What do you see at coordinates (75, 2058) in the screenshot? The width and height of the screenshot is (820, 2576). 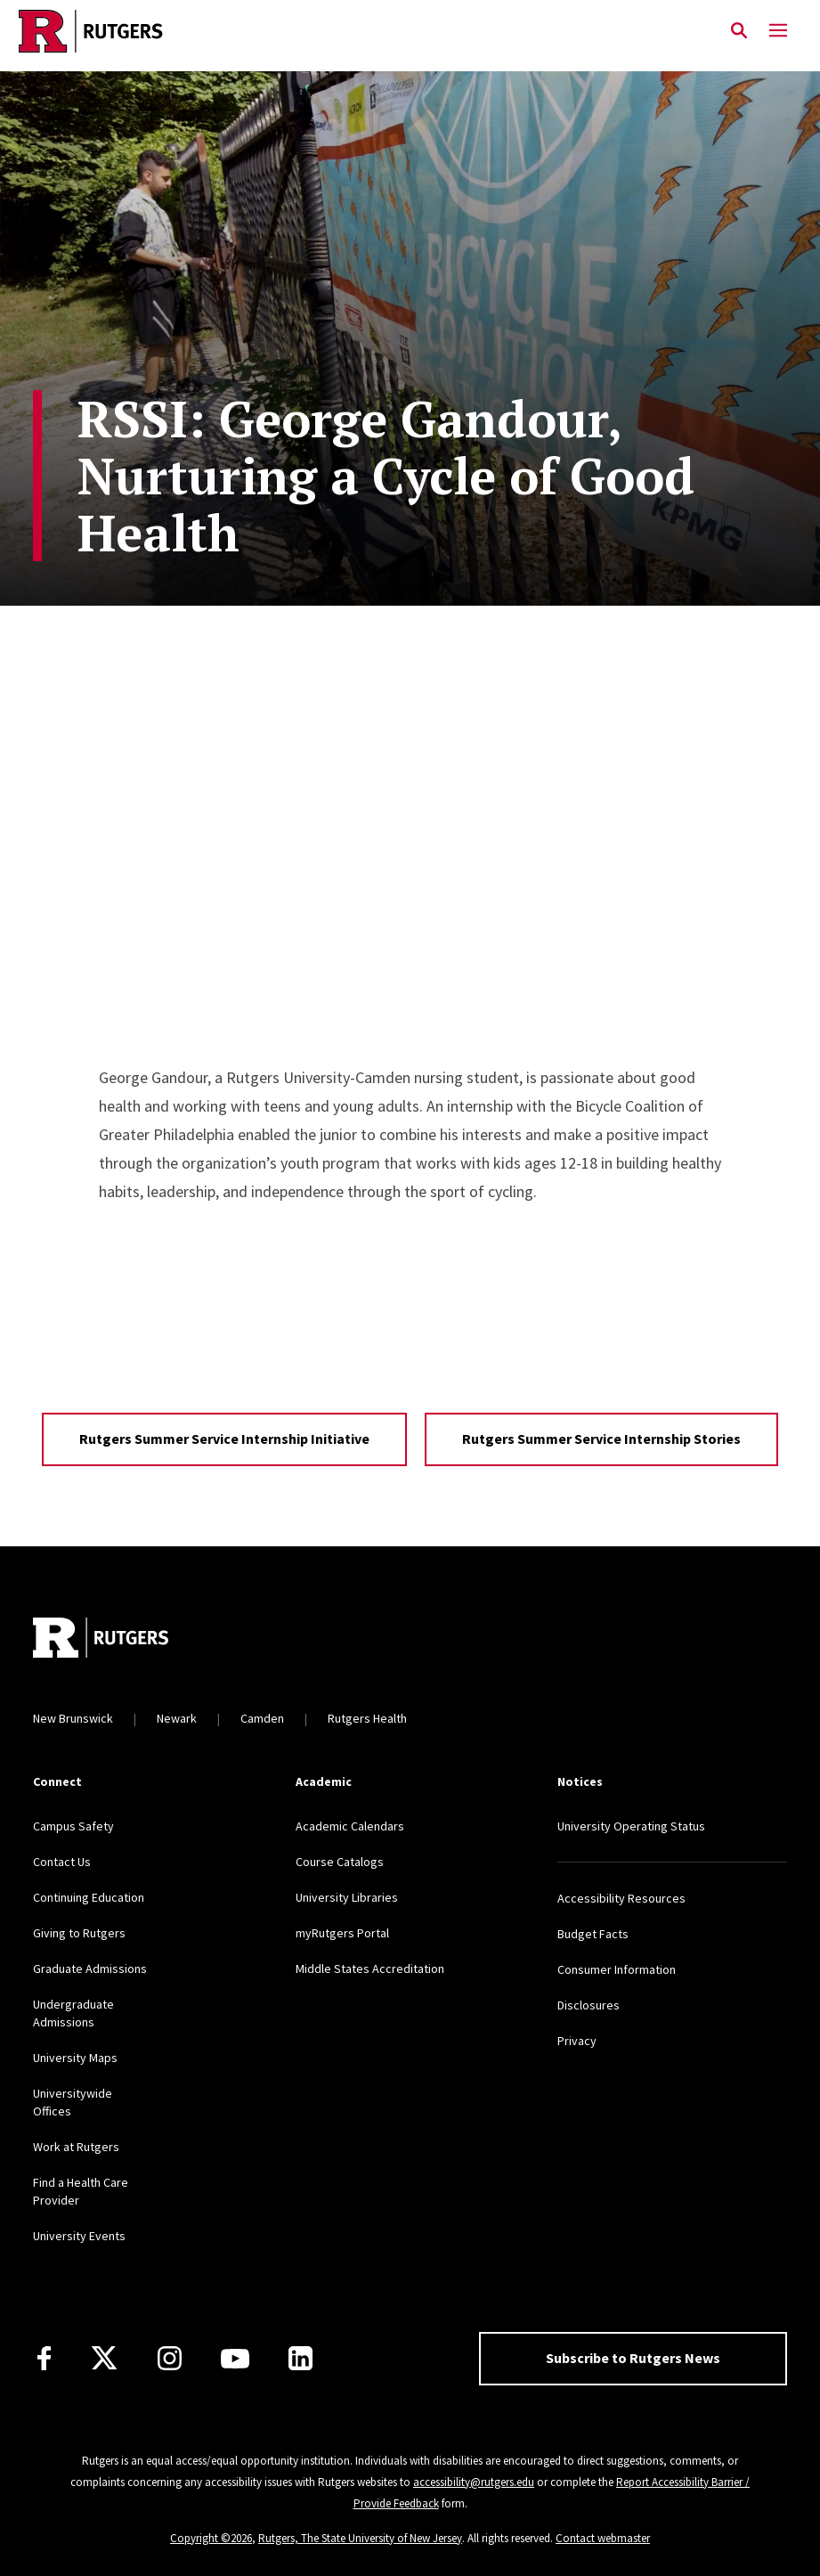 I see `University Maps` at bounding box center [75, 2058].